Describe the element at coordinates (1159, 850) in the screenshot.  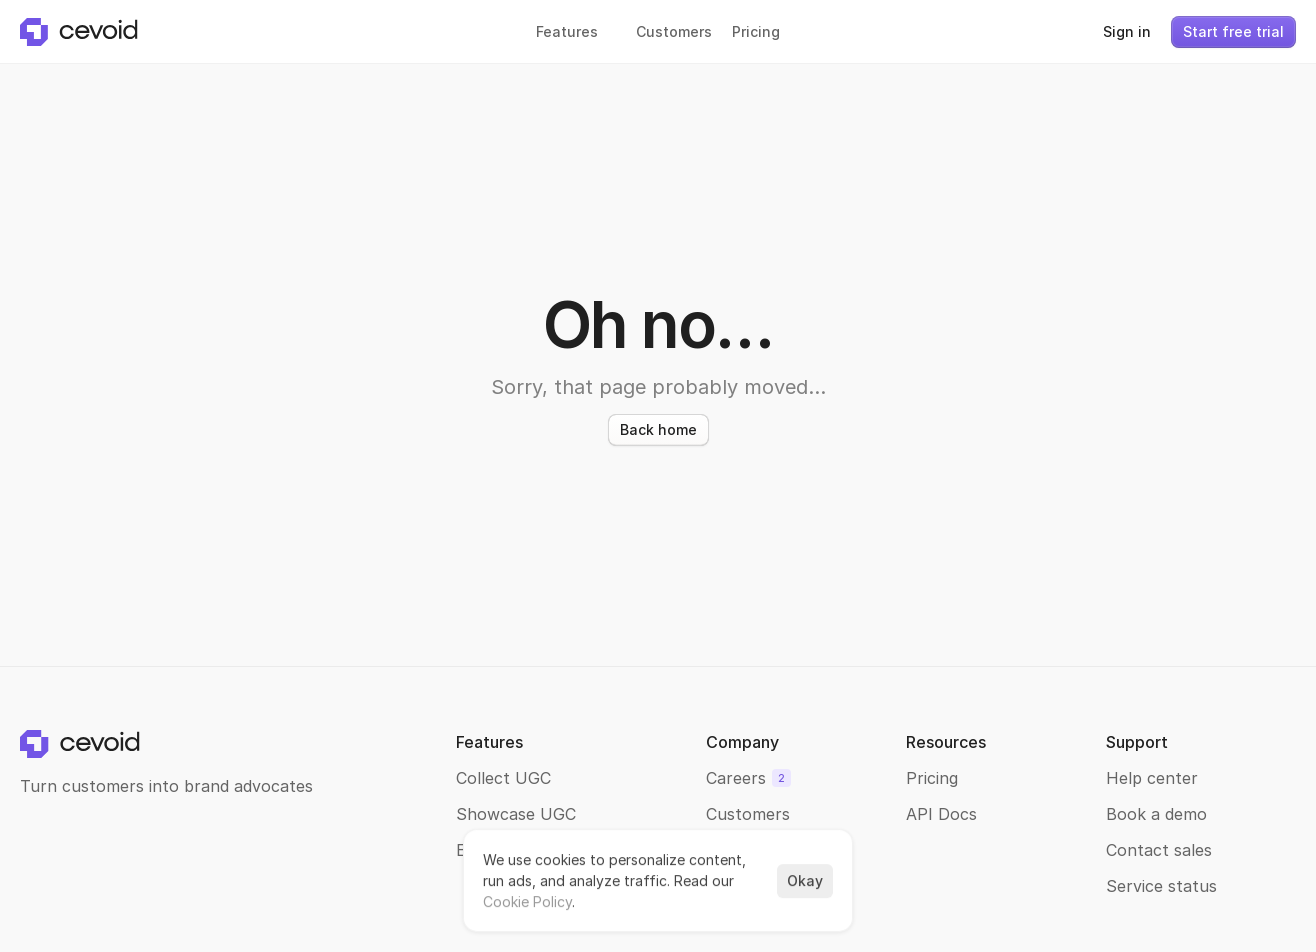
I see `Contact sales` at that location.